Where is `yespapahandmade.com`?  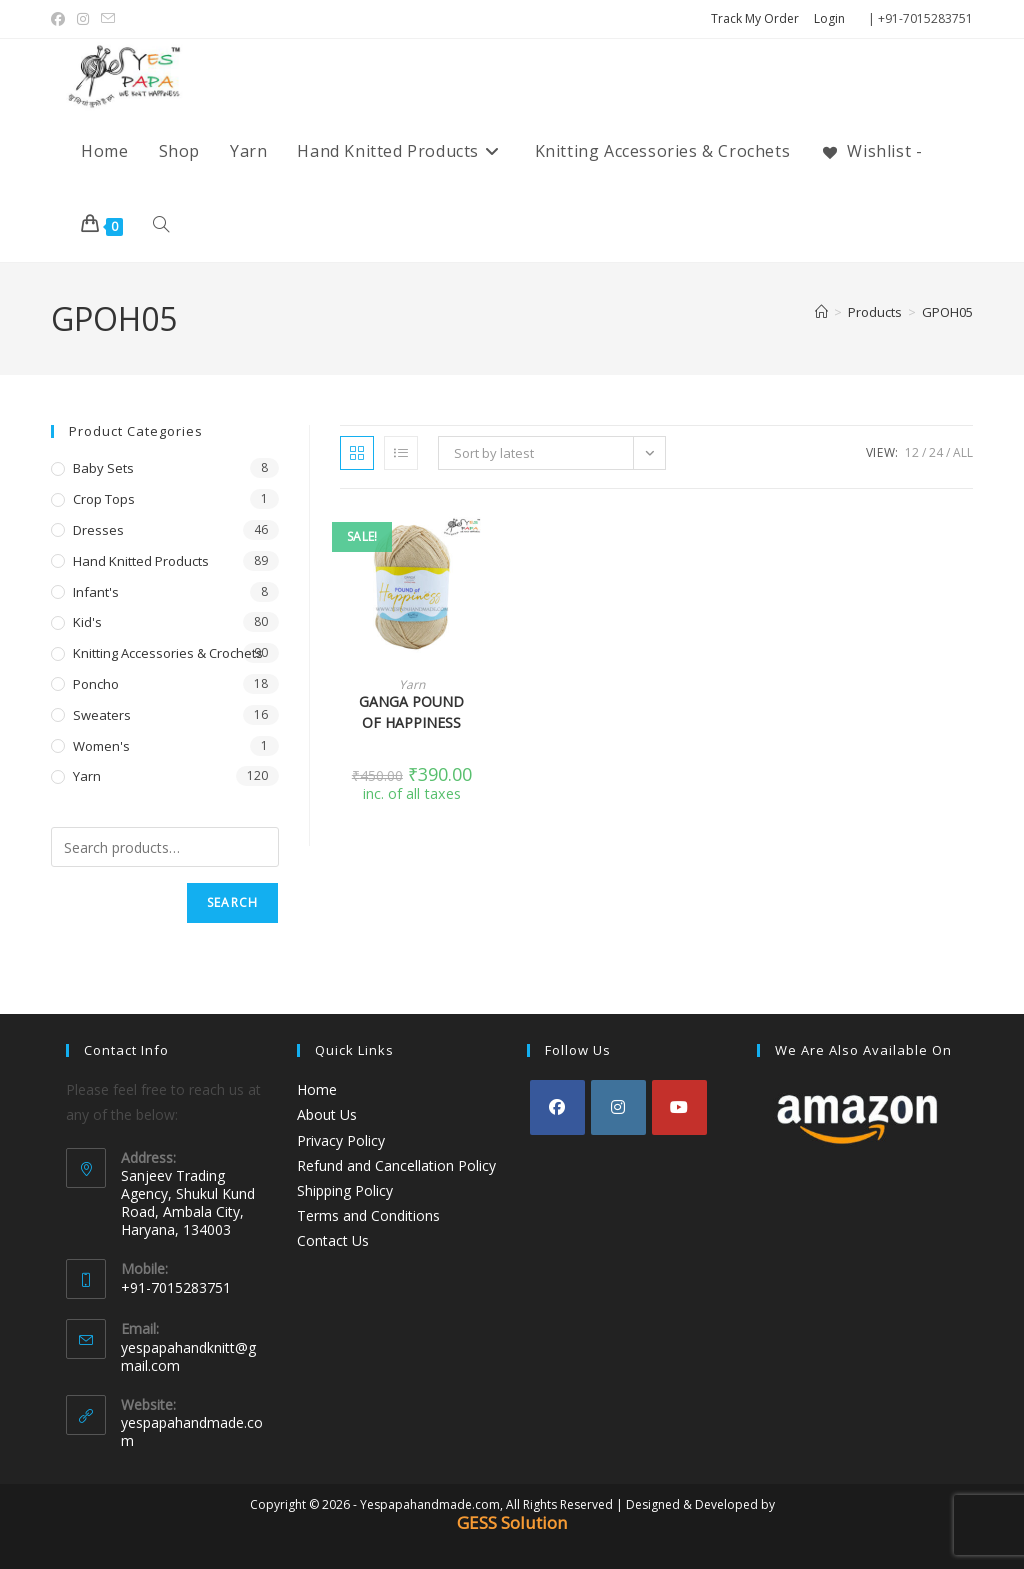 yespapahandmade.com is located at coordinates (192, 1431).